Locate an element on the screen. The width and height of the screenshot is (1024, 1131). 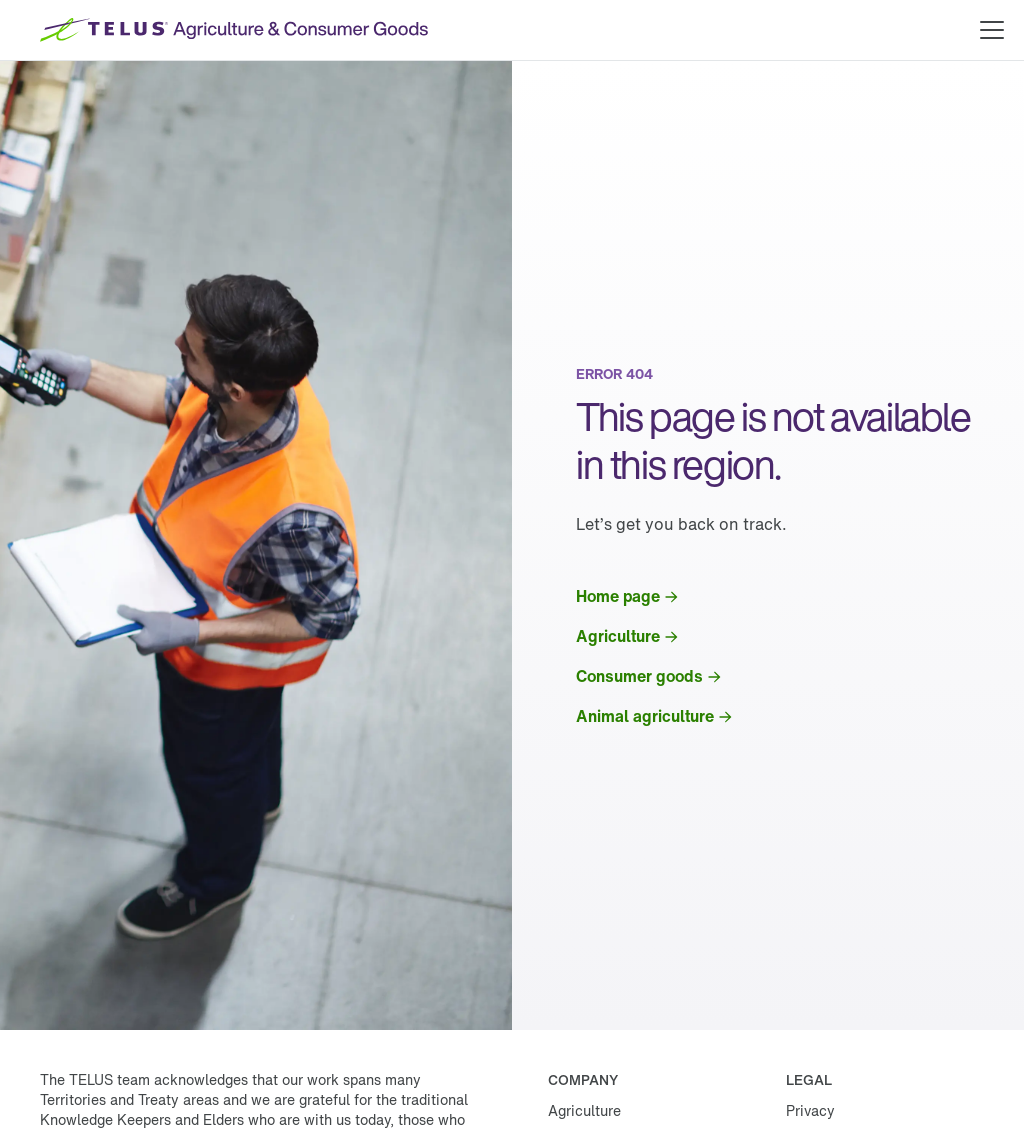
Home page is located at coordinates (618, 596).